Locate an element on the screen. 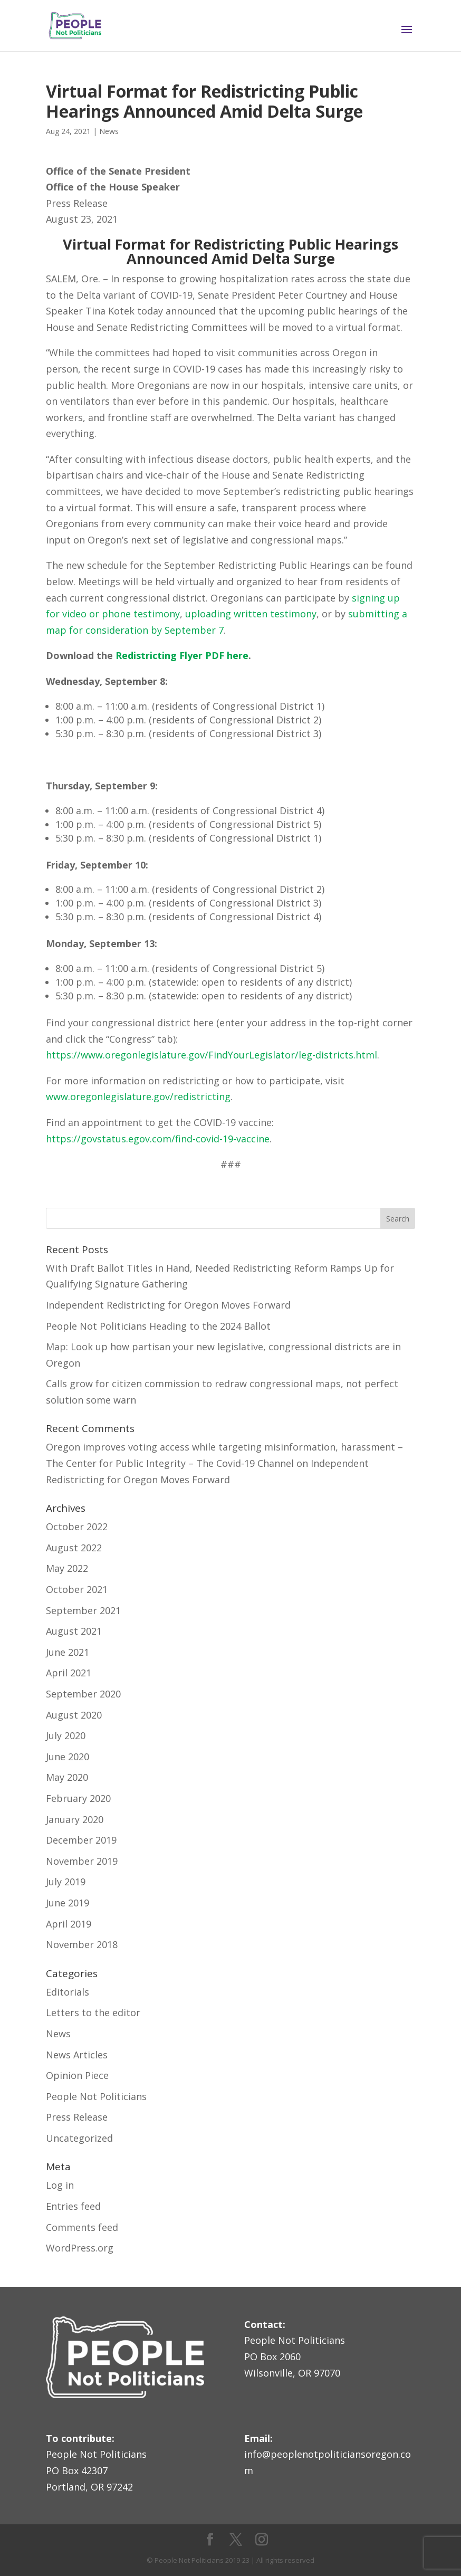  Letters to the editor is located at coordinates (93, 2012).